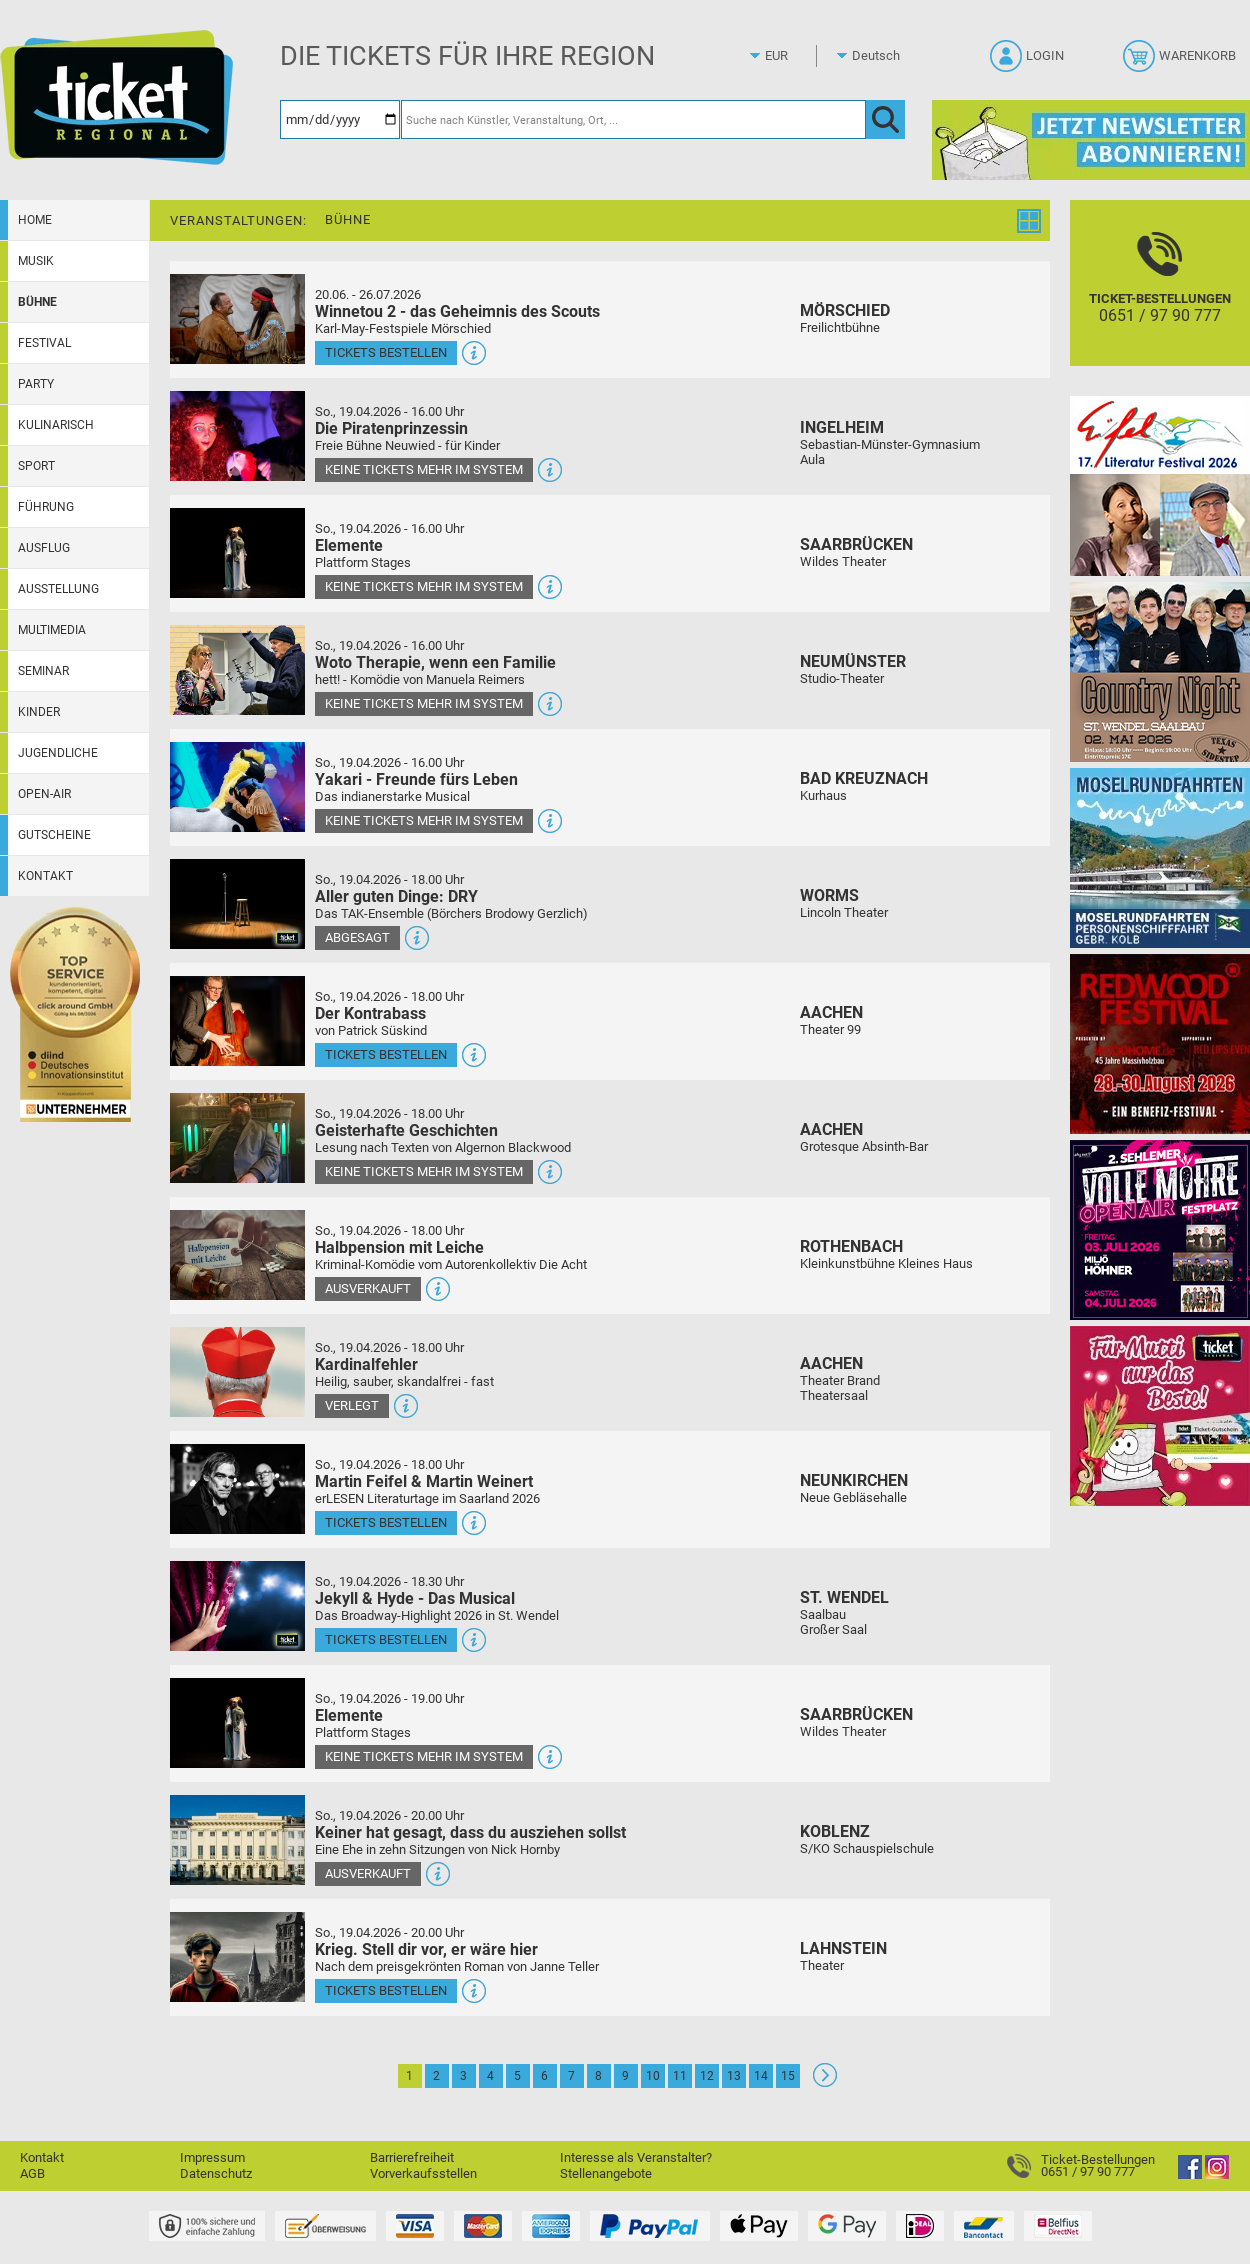 Image resolution: width=1250 pixels, height=2264 pixels. What do you see at coordinates (368, 1288) in the screenshot?
I see `Ausverkauft` at bounding box center [368, 1288].